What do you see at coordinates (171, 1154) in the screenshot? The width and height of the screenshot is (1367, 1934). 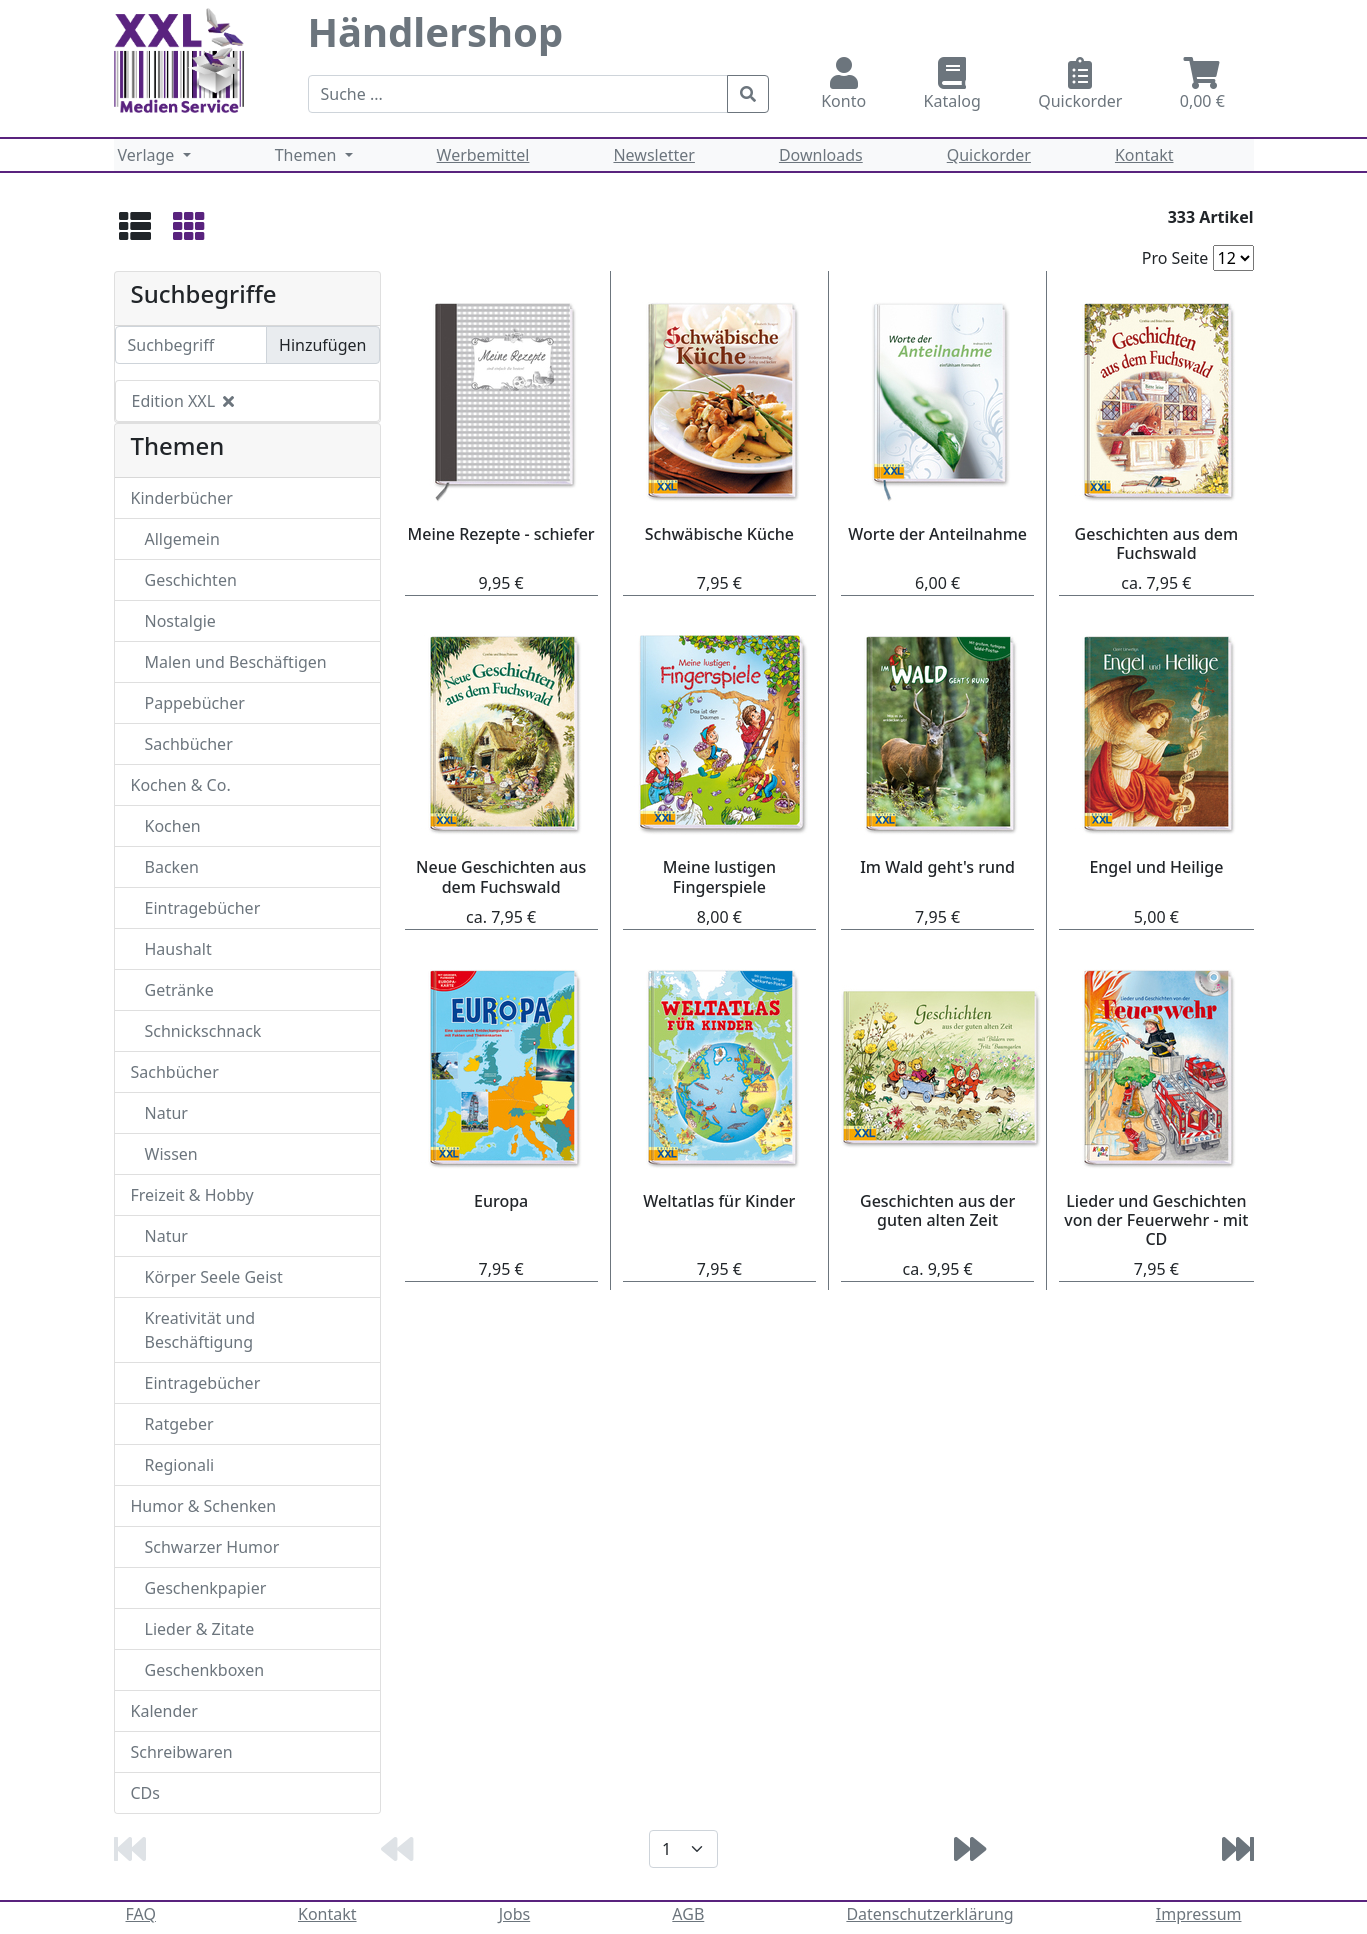 I see `Wissen` at bounding box center [171, 1154].